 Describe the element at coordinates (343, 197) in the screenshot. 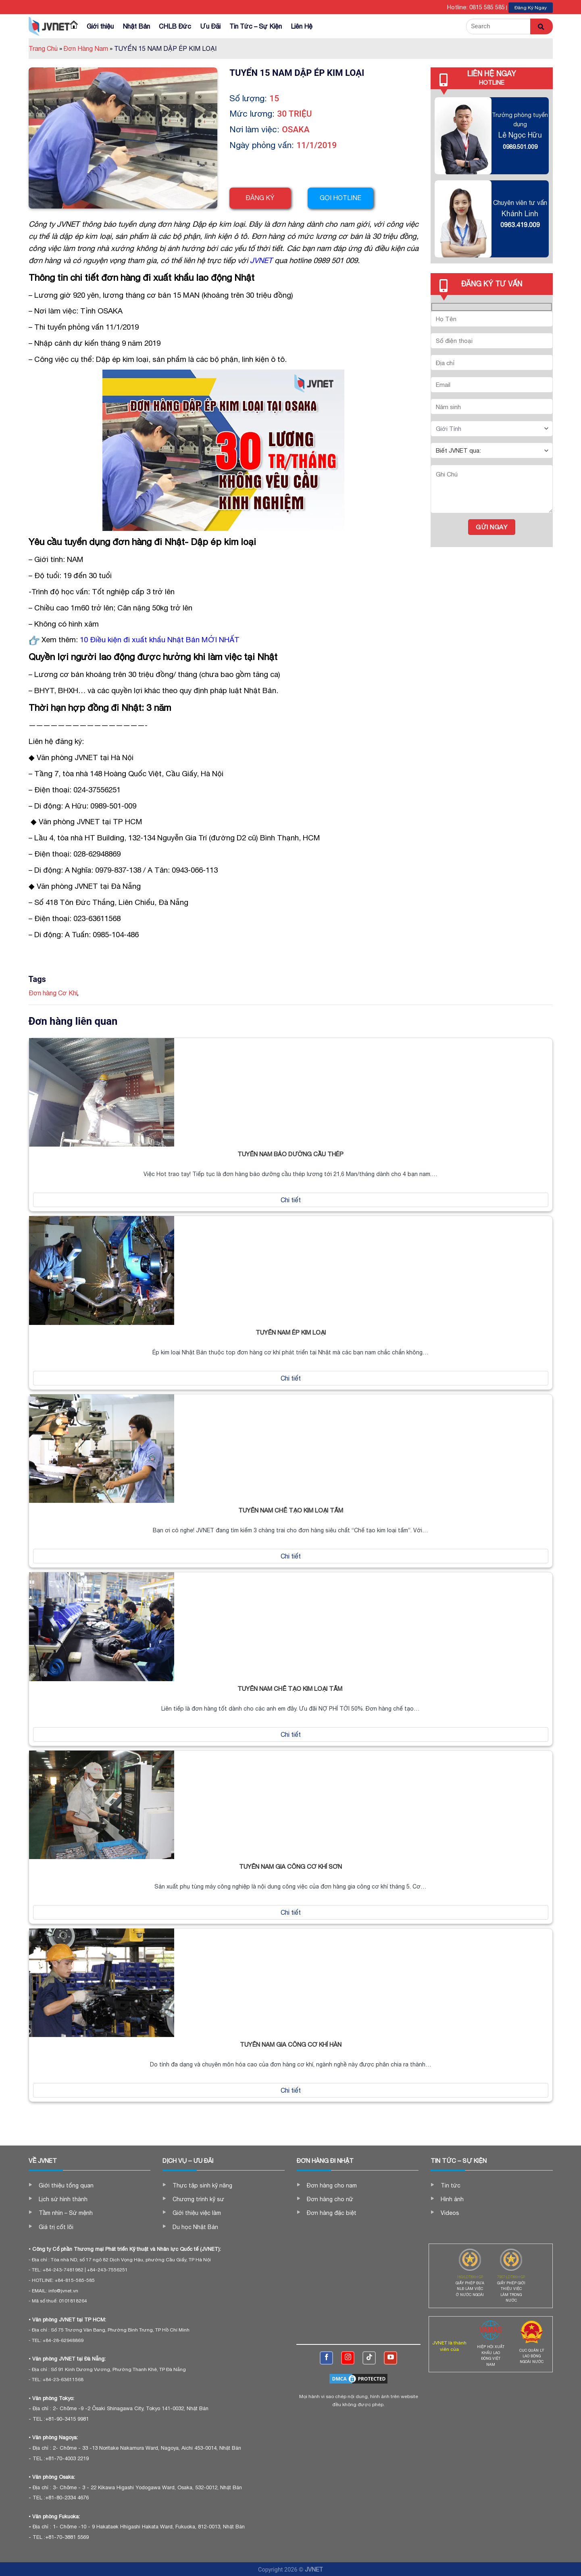

I see `Gọi hotline` at that location.